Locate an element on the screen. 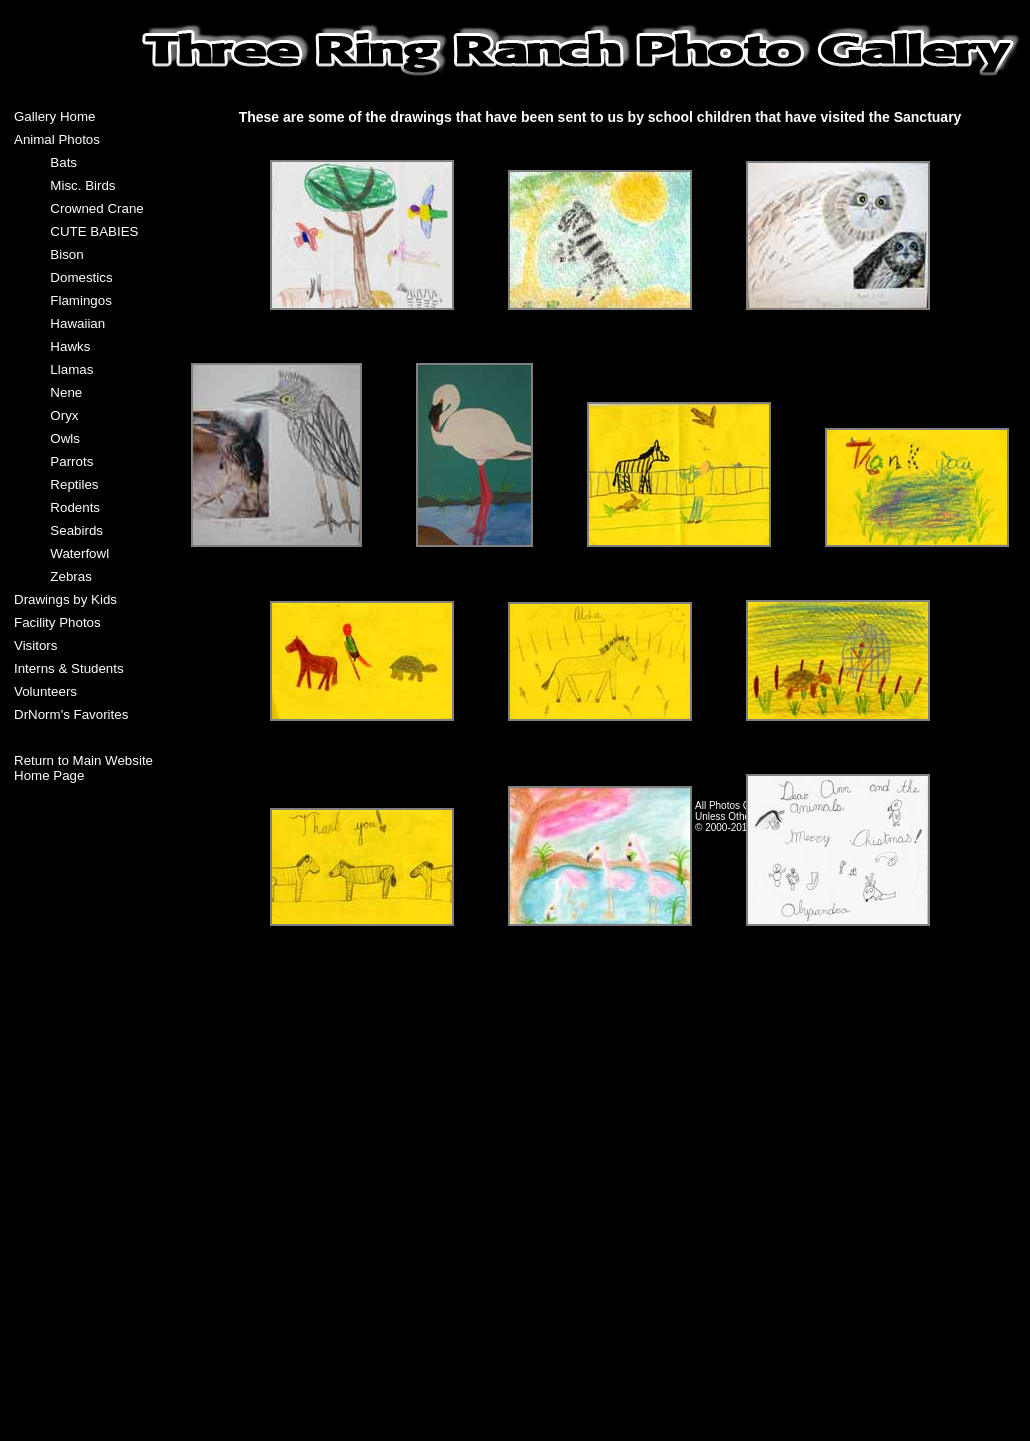 The height and width of the screenshot is (1441, 1030). Volunteers is located at coordinates (45, 691).